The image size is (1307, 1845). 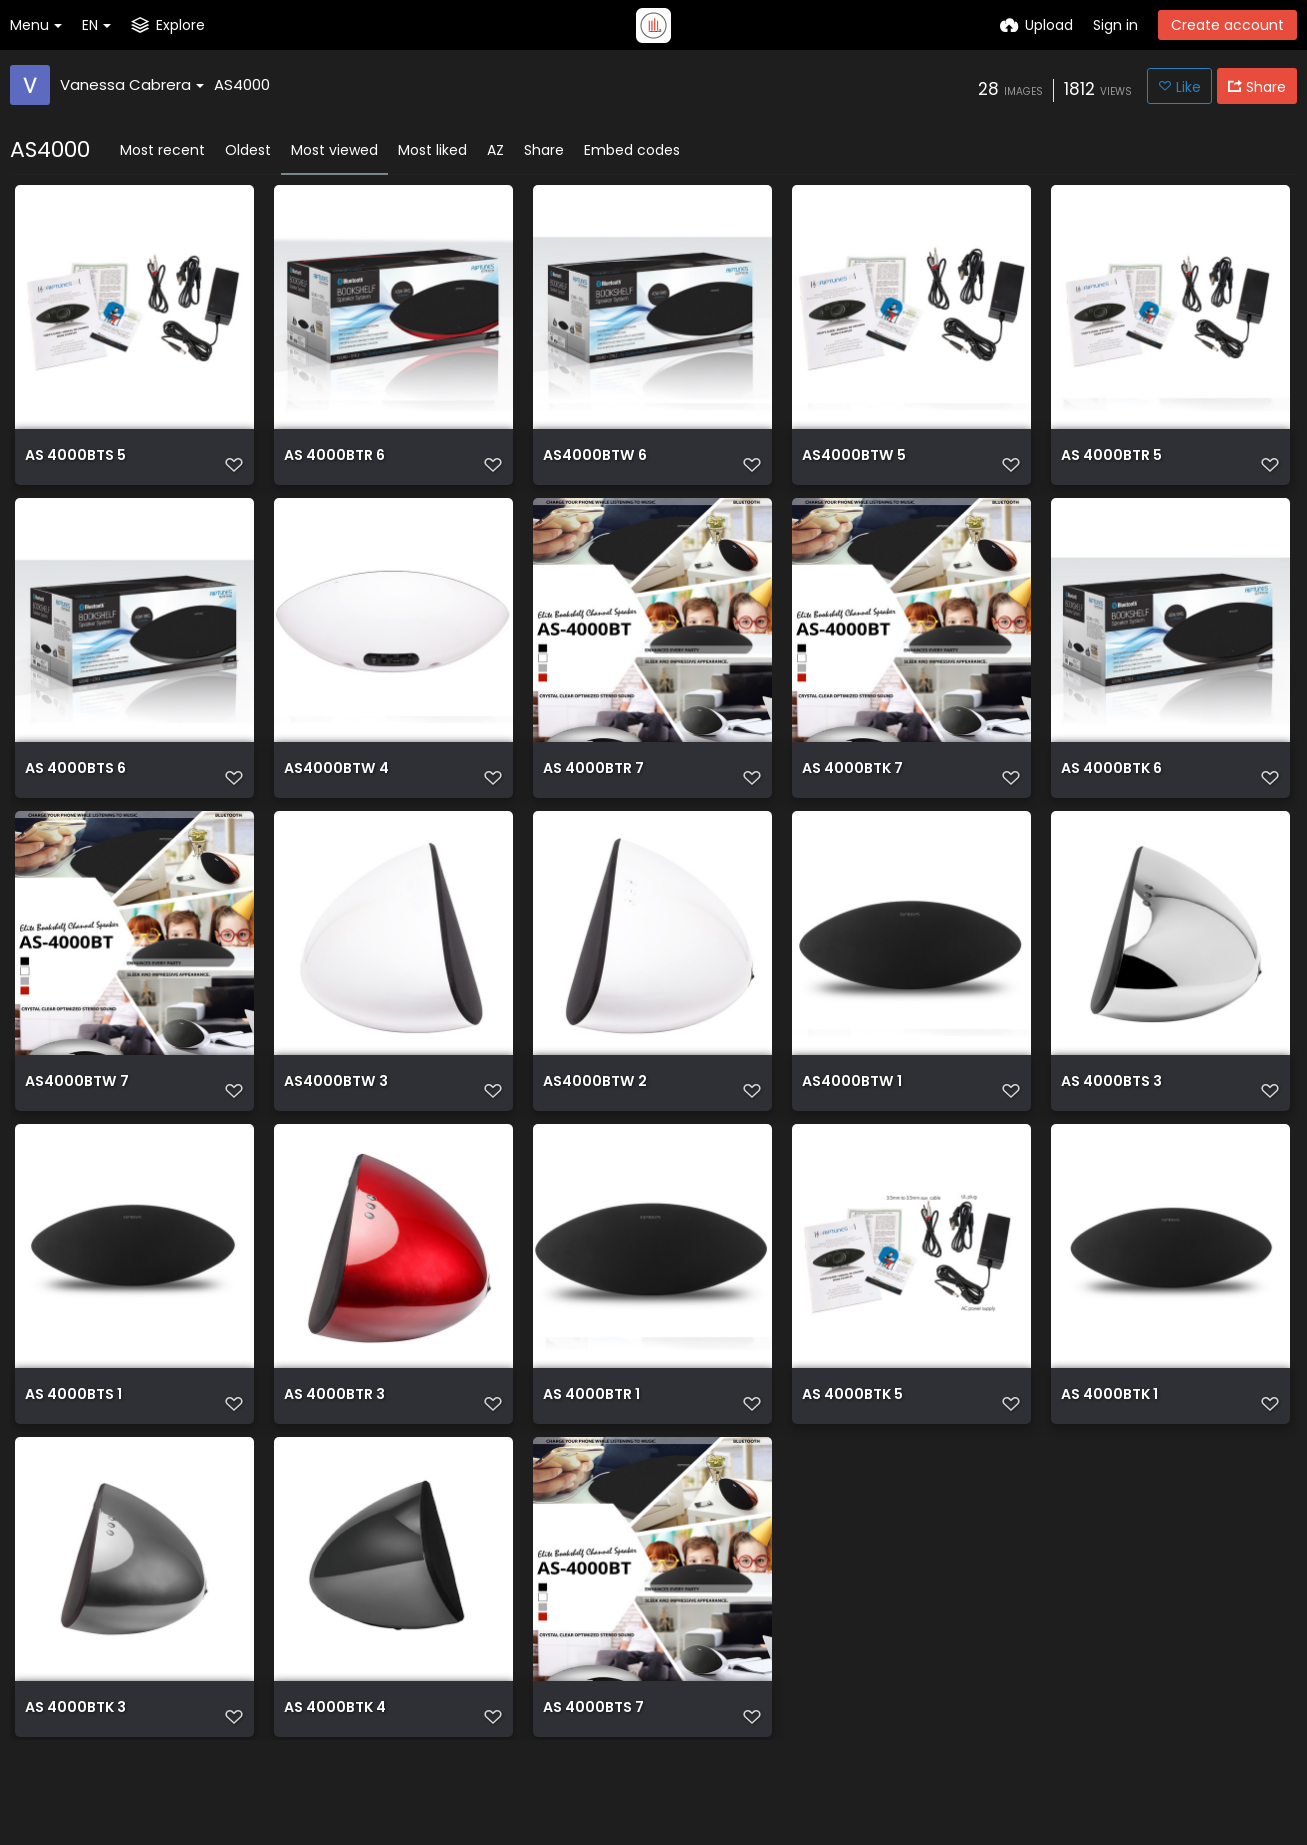 I want to click on AS4000BTW 3, so click(x=335, y=1124).